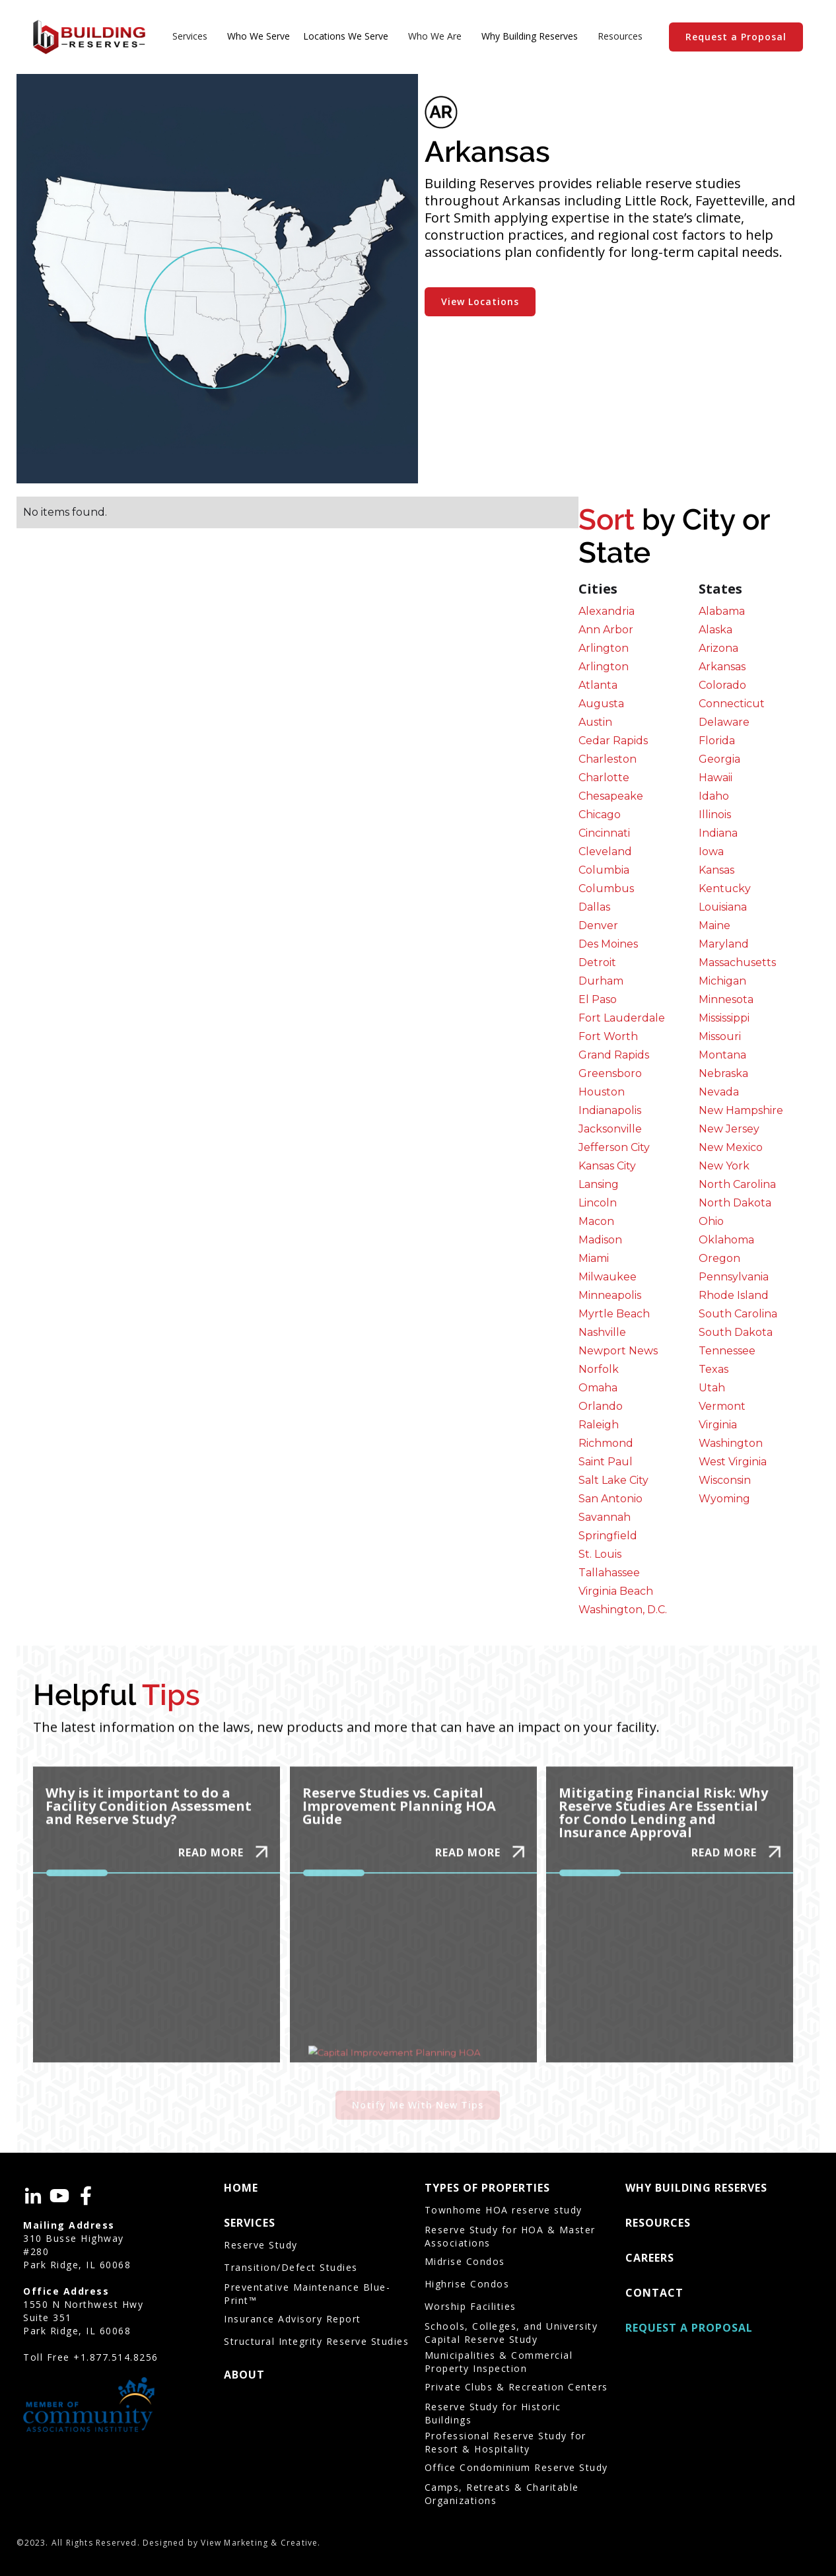  Describe the element at coordinates (720, 1036) in the screenshot. I see `Missouri` at that location.